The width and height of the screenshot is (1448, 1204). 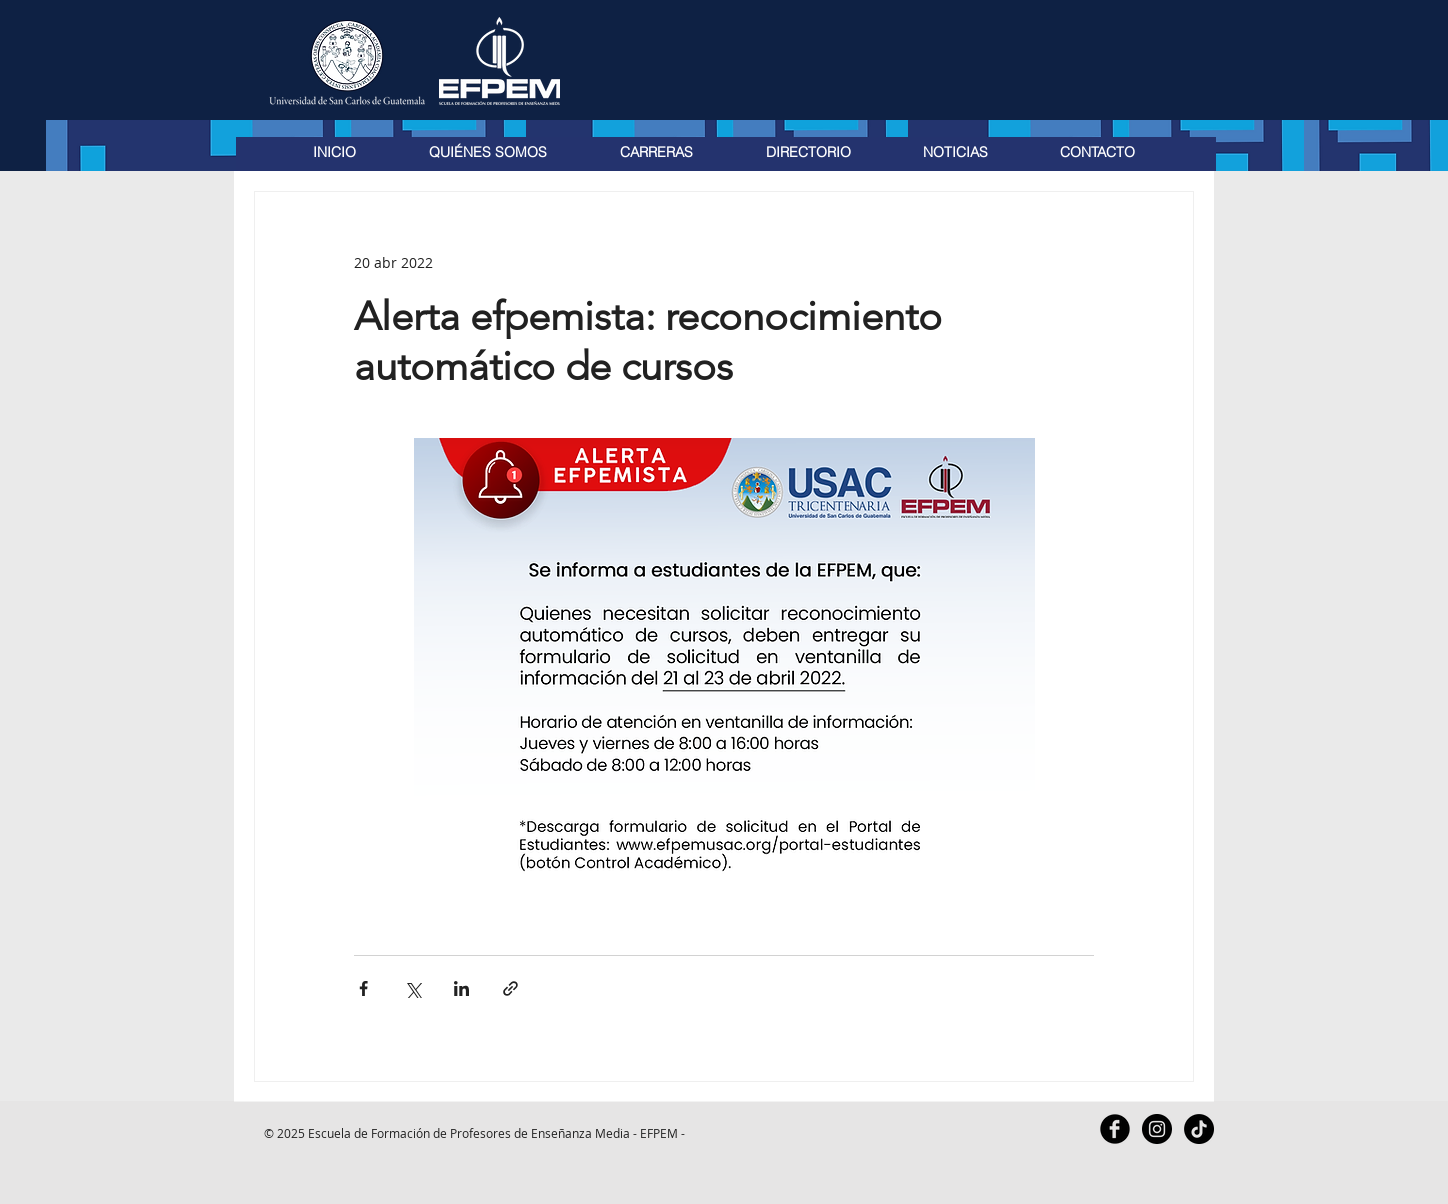 I want to click on [TikTok], so click(x=1199, y=1129).